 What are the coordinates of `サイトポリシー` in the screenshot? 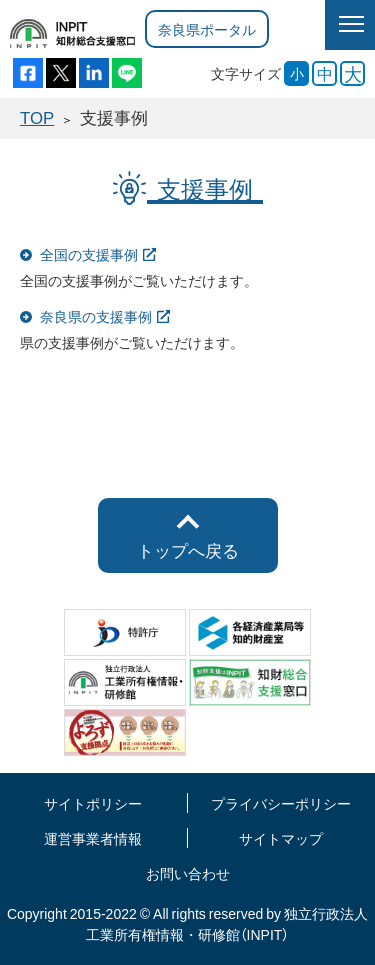 It's located at (93, 803).